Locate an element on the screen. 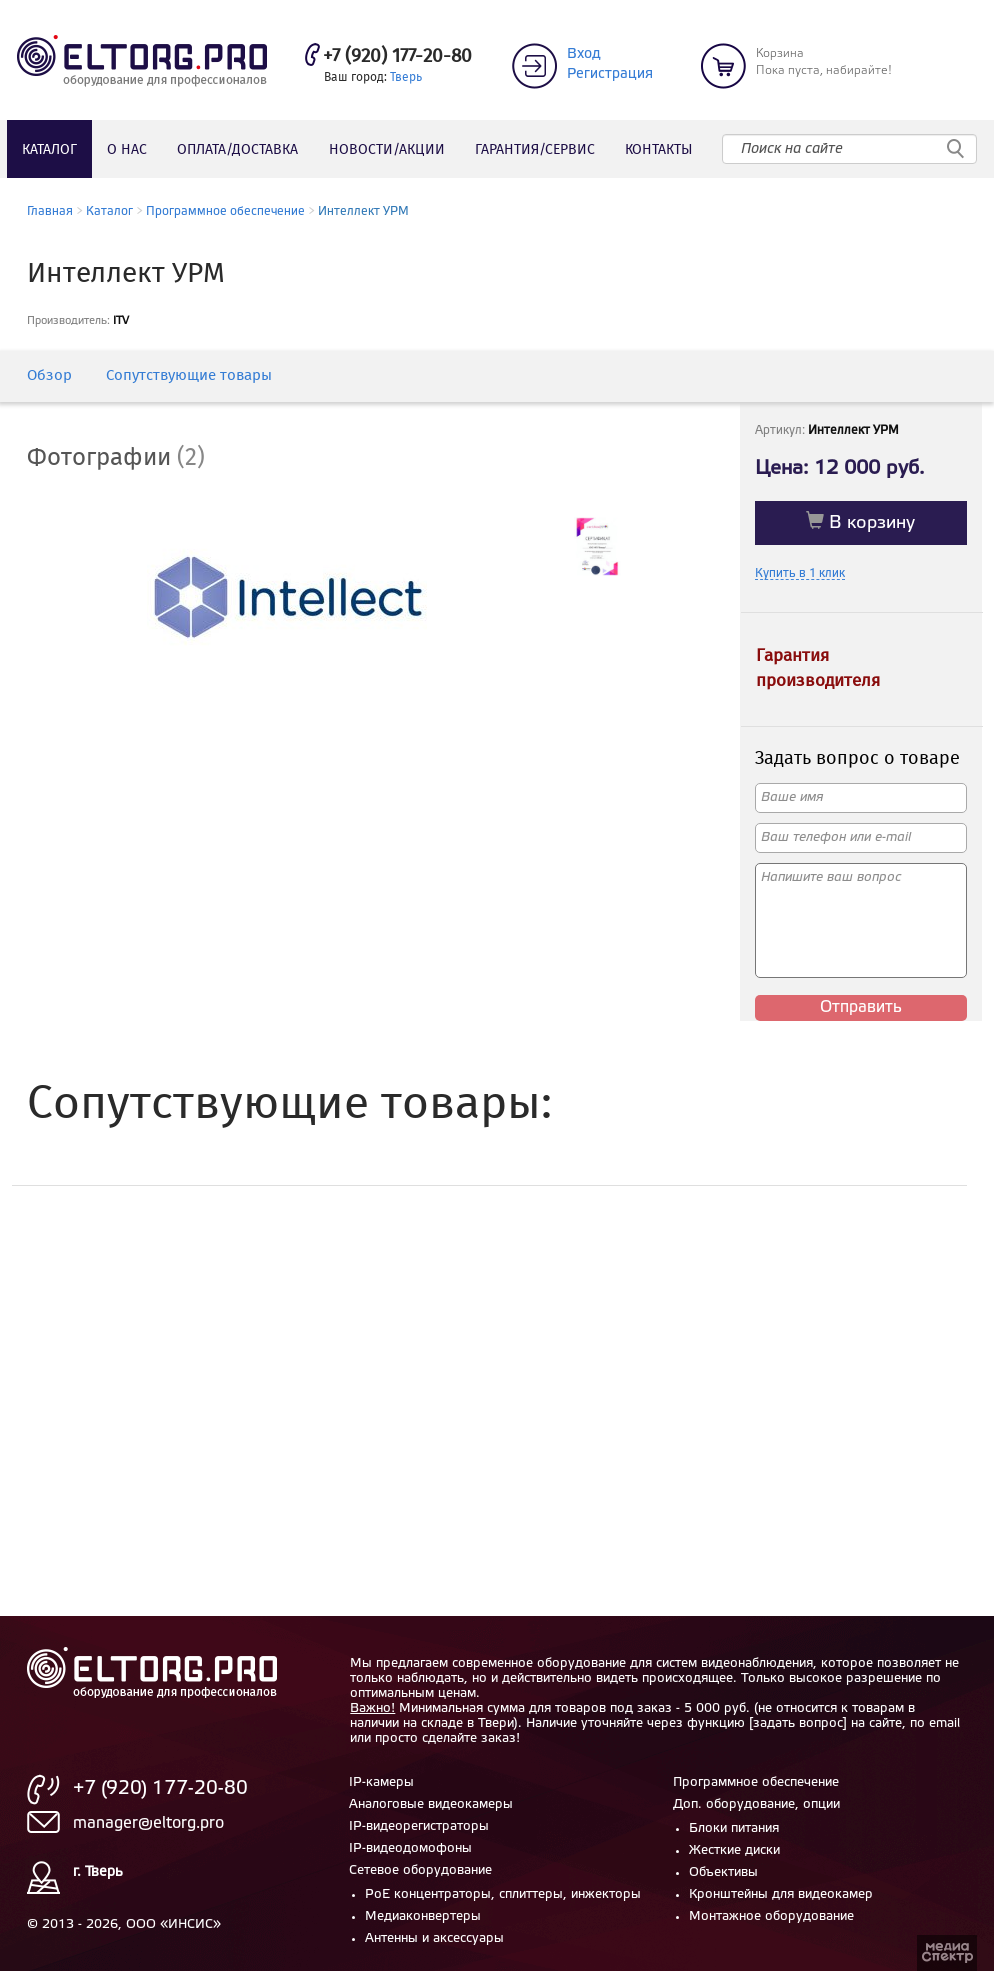  Сетевое оборудование is located at coordinates (420, 1870).